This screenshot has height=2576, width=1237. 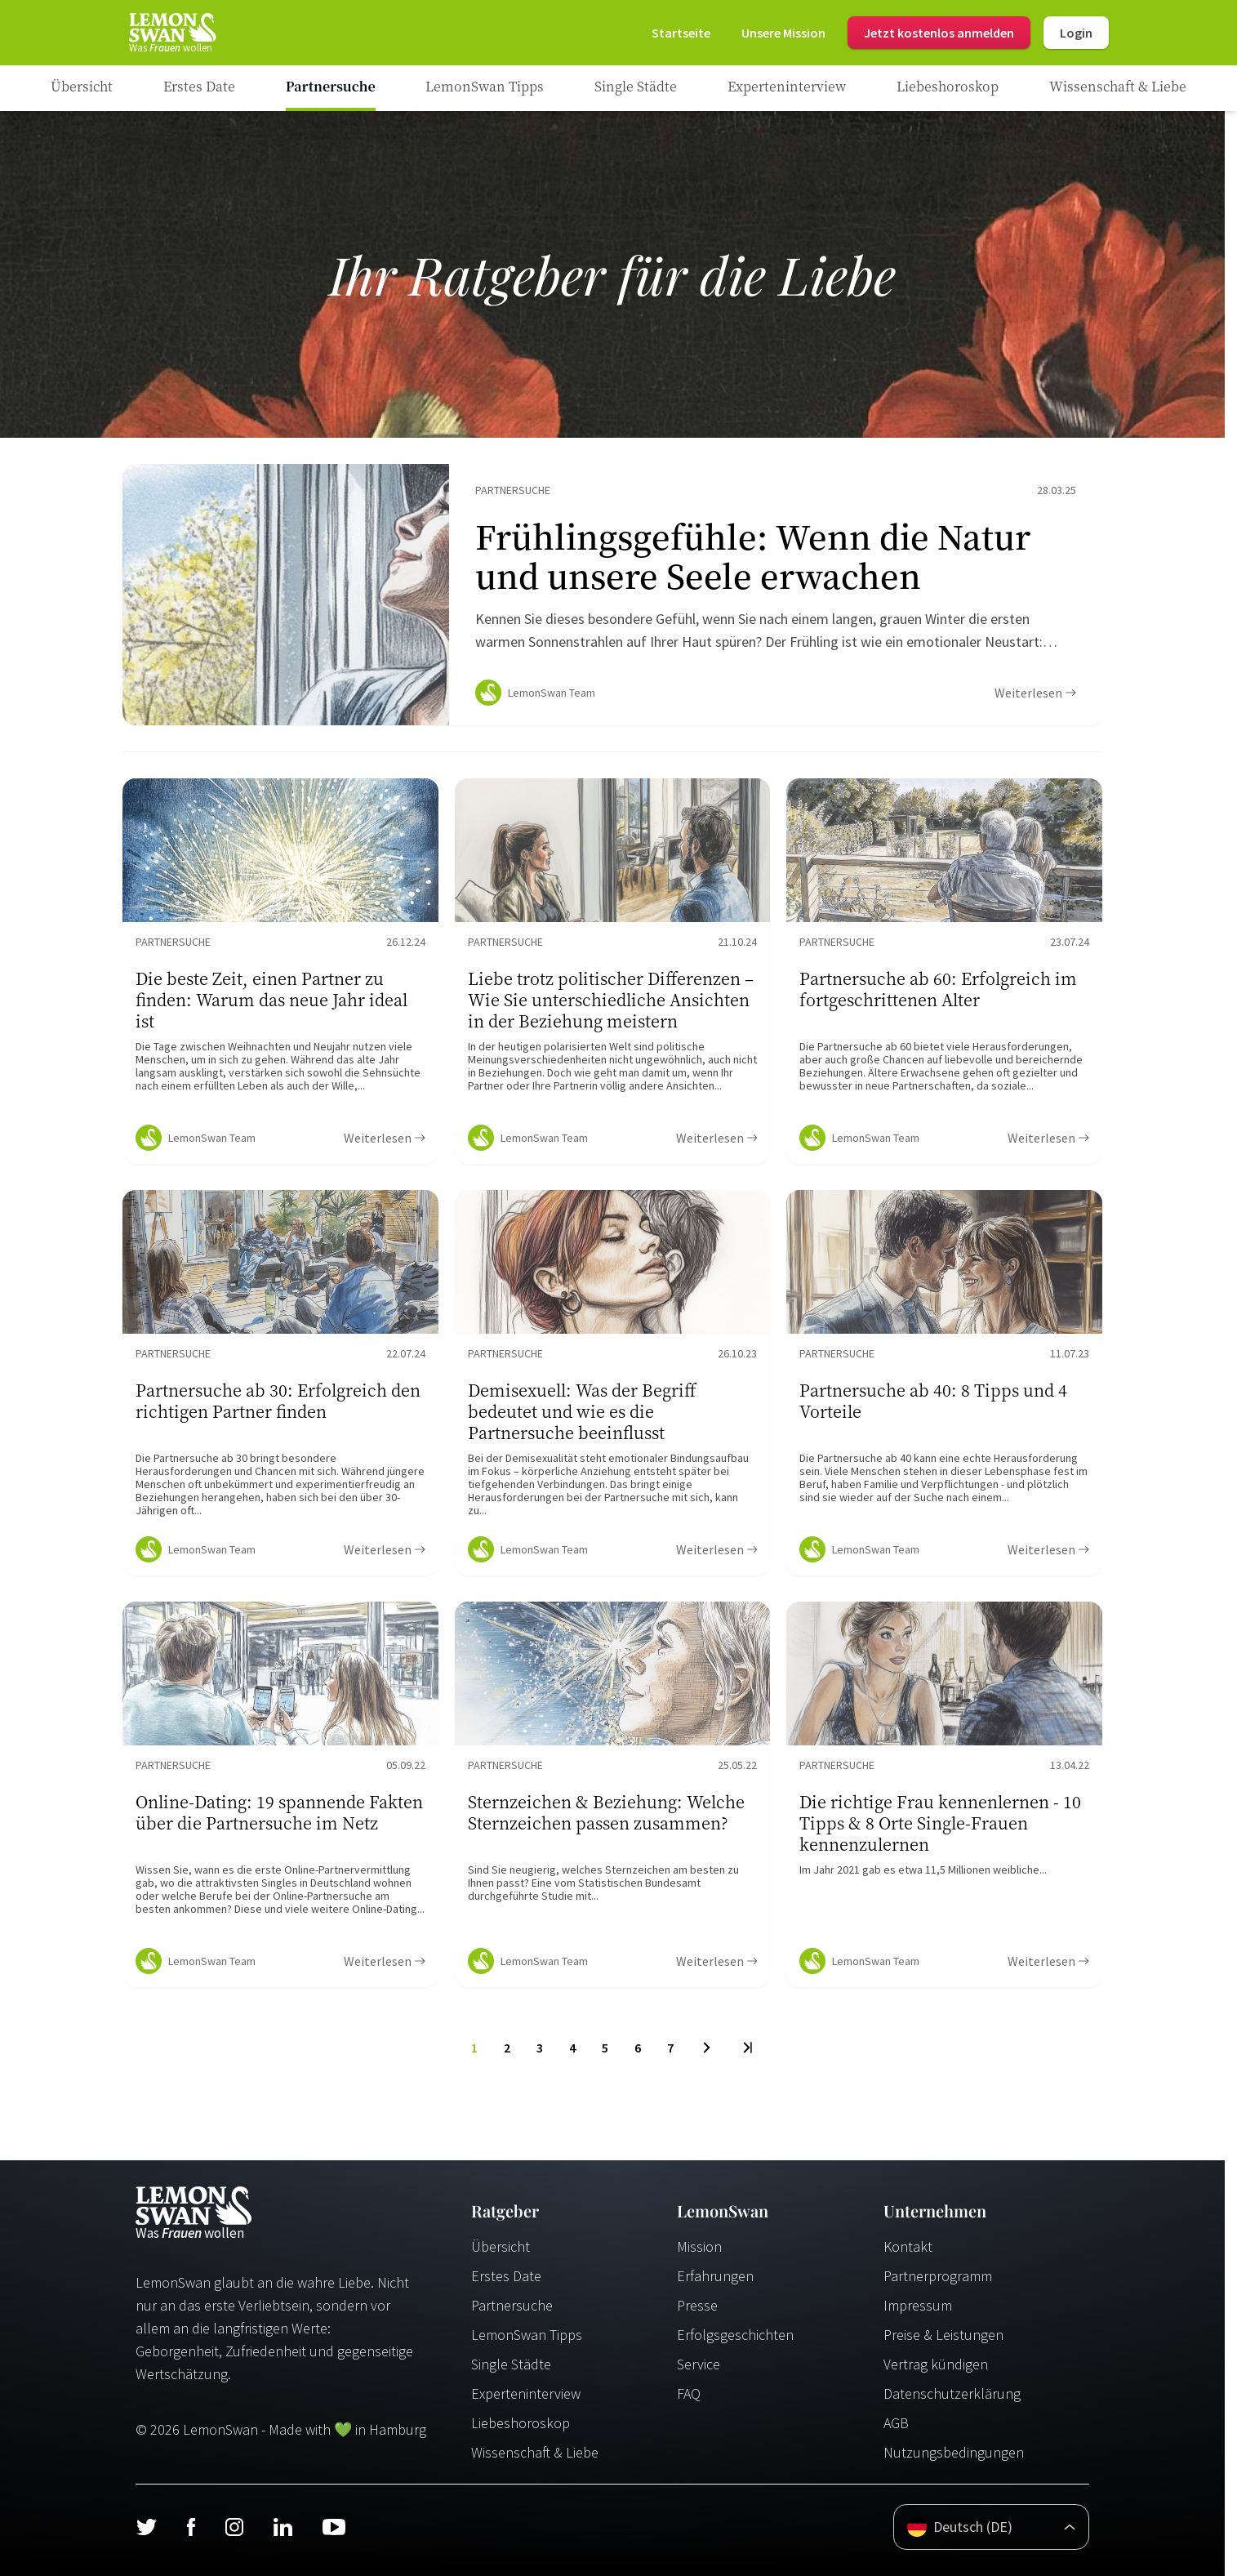 What do you see at coordinates (907, 2246) in the screenshot?
I see `Kontakt` at bounding box center [907, 2246].